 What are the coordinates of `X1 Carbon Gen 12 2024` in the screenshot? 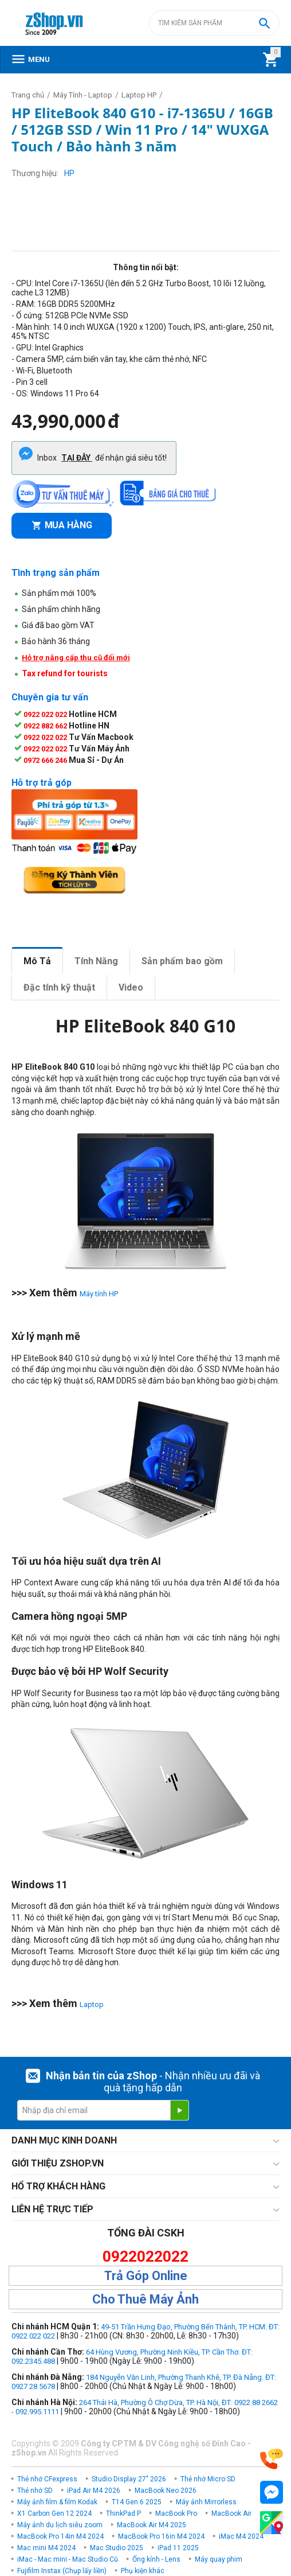 It's located at (54, 2513).